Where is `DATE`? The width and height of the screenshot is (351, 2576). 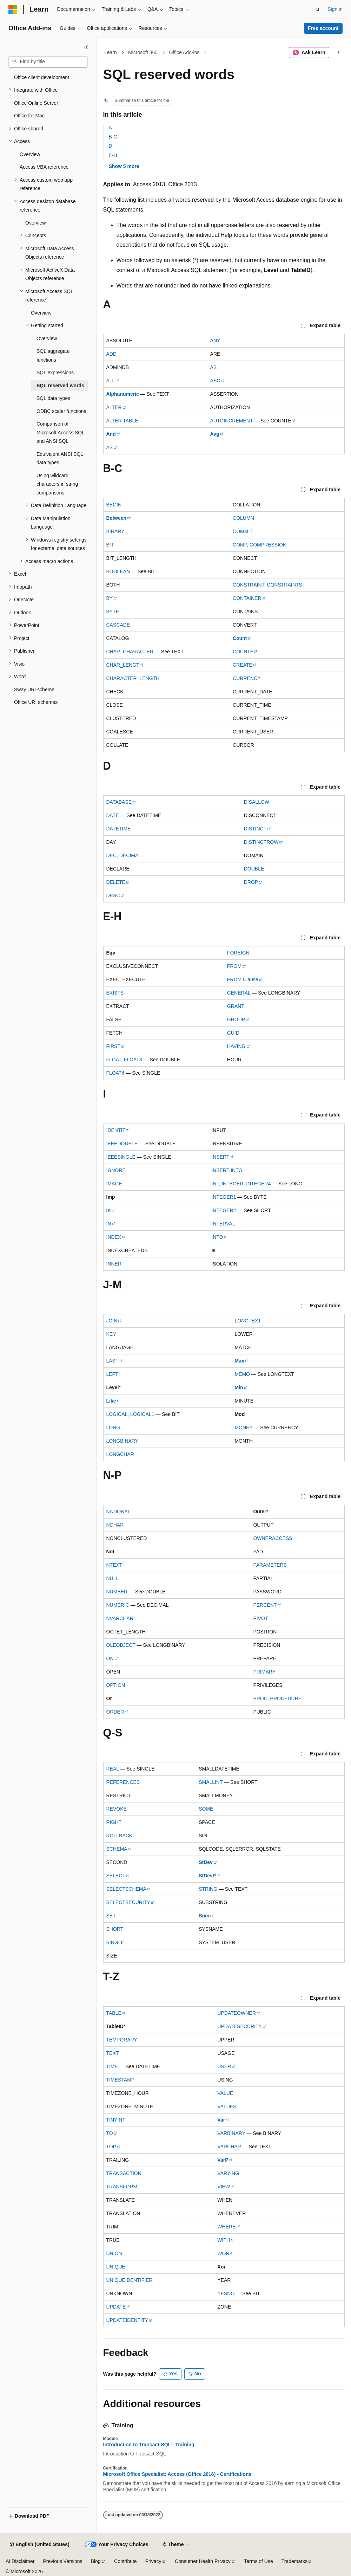
DATE is located at coordinates (112, 815).